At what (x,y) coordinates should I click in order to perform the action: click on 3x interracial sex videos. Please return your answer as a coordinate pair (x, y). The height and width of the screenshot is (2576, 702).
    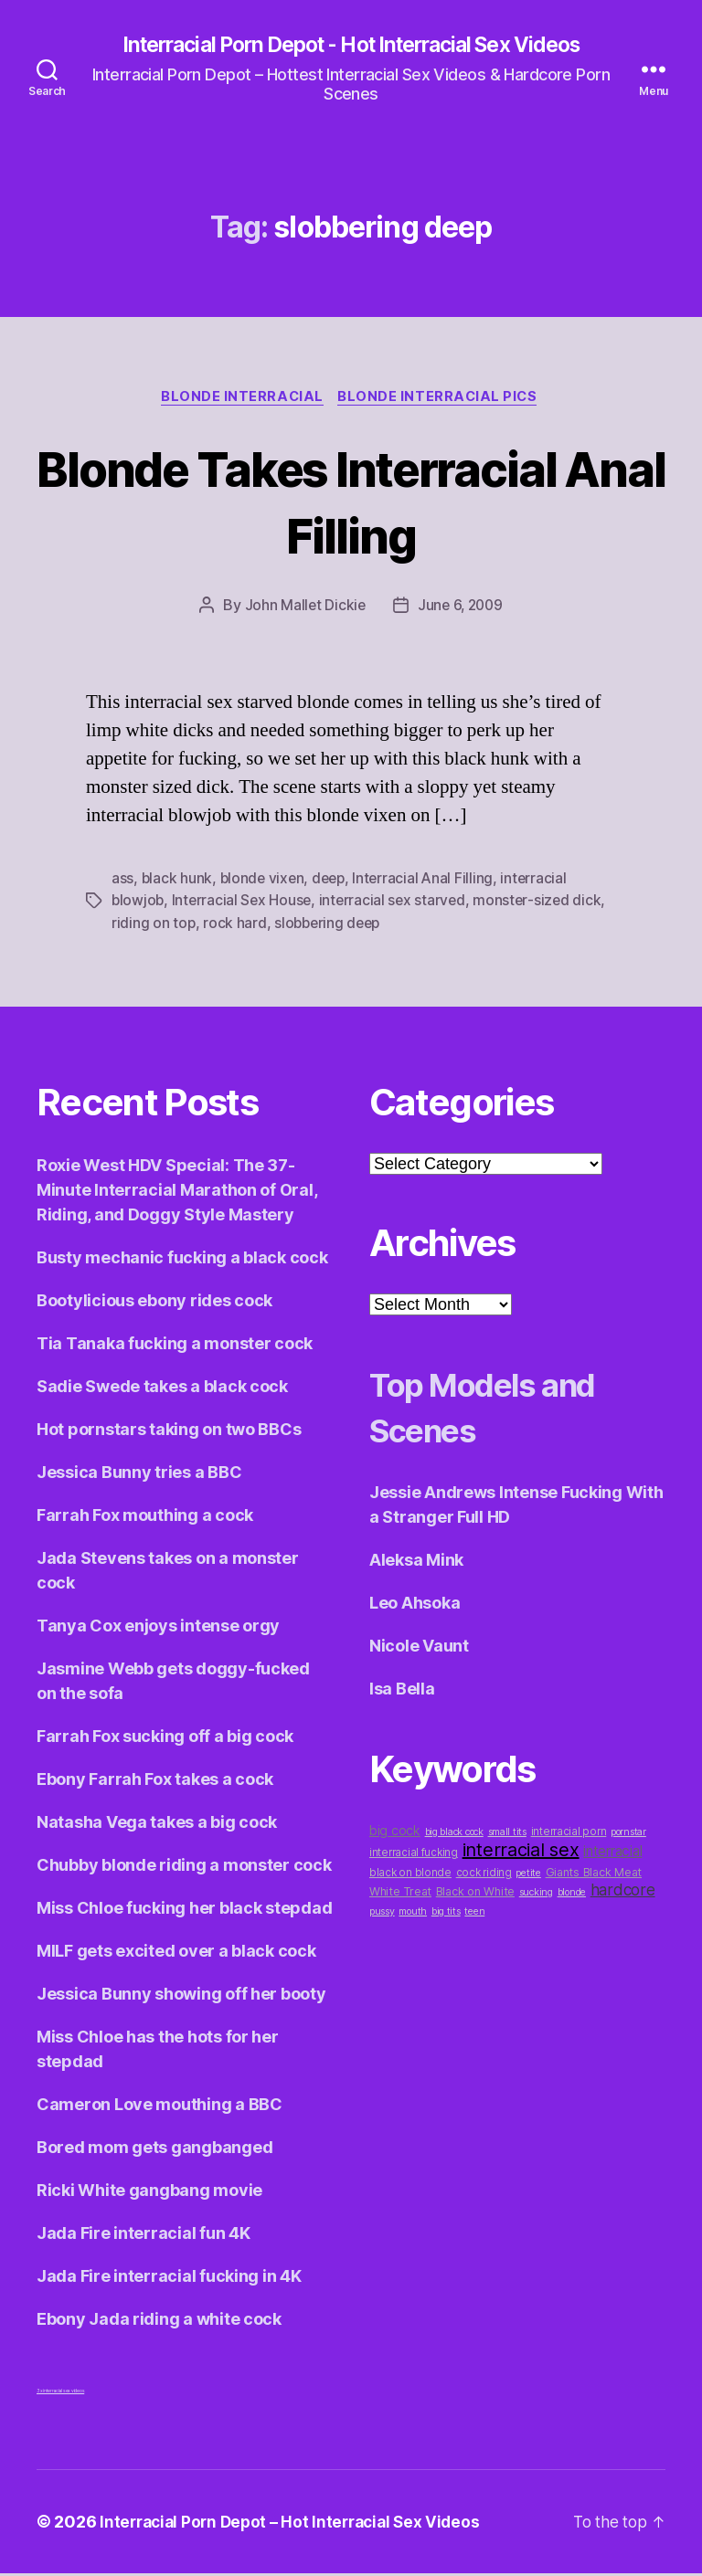
    Looking at the image, I should click on (60, 2393).